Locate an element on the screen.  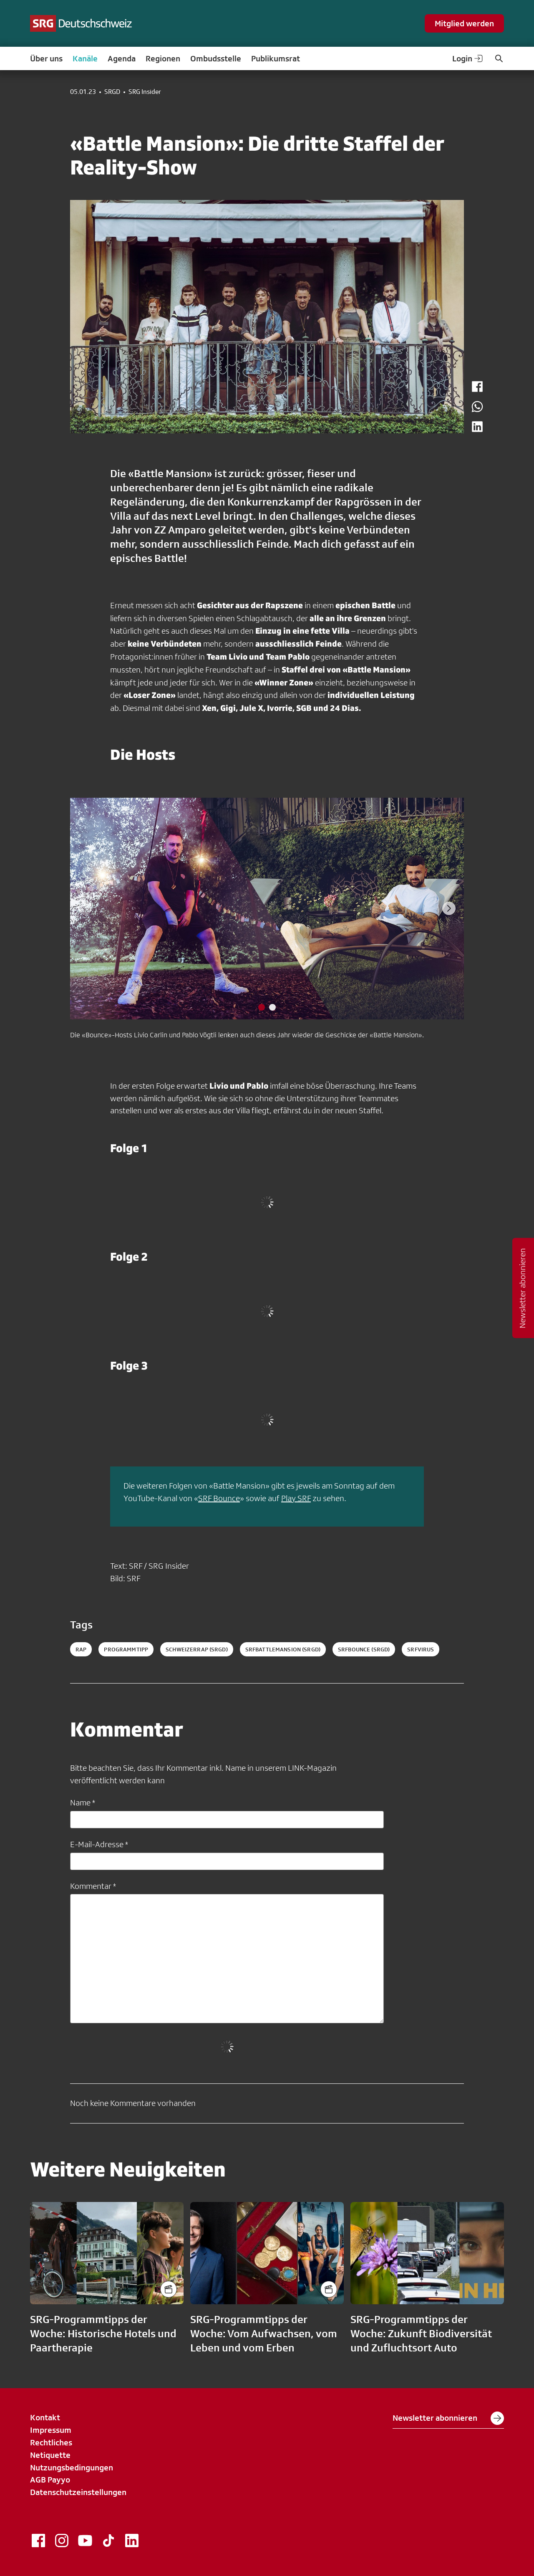
AGB Payyo is located at coordinates (50, 2479).